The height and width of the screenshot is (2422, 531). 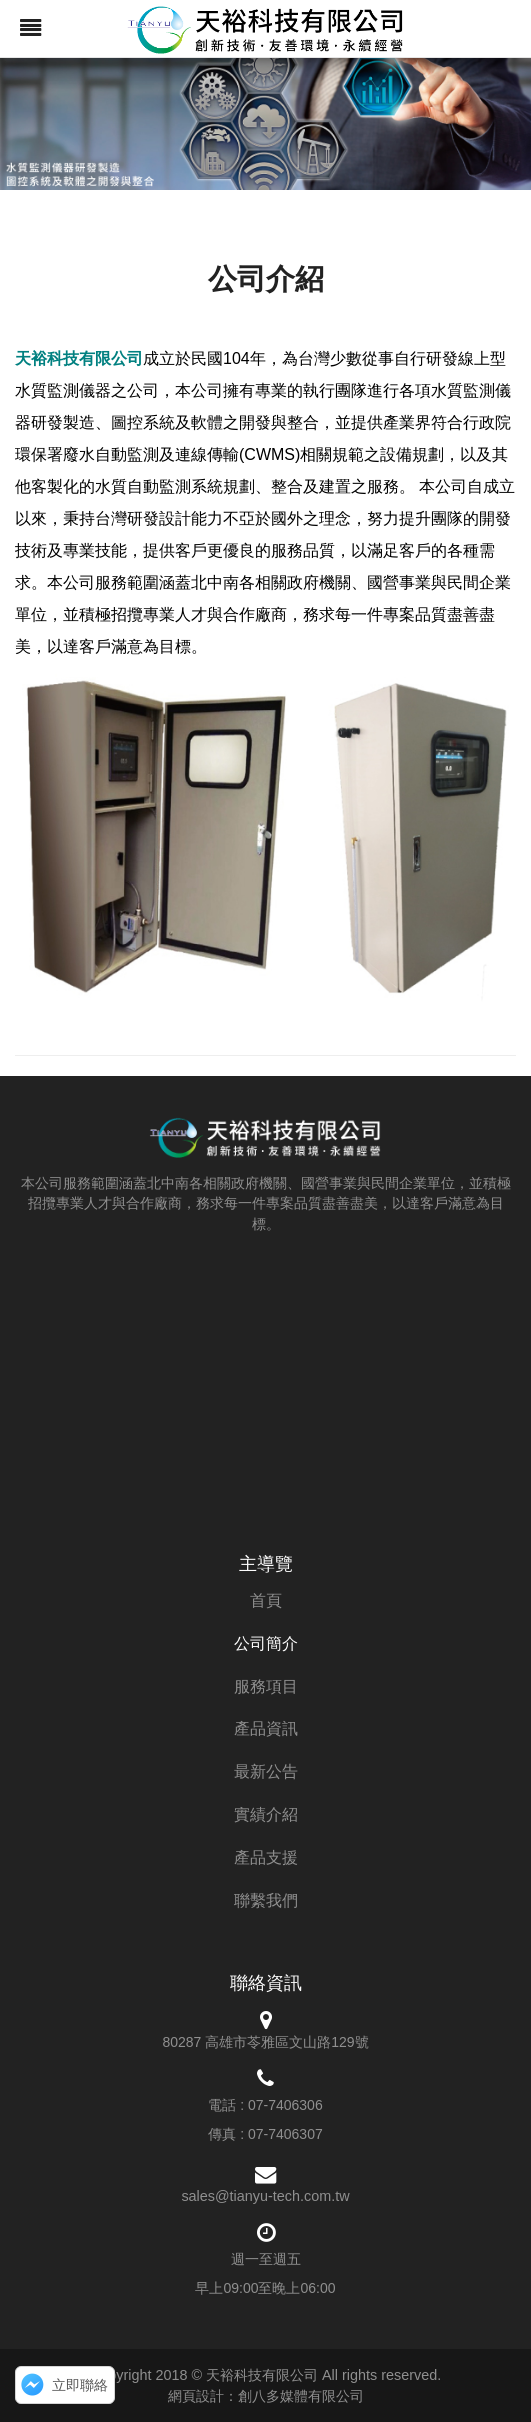 What do you see at coordinates (266, 2396) in the screenshot?
I see `網頁設計：創八多媒體有限公司` at bounding box center [266, 2396].